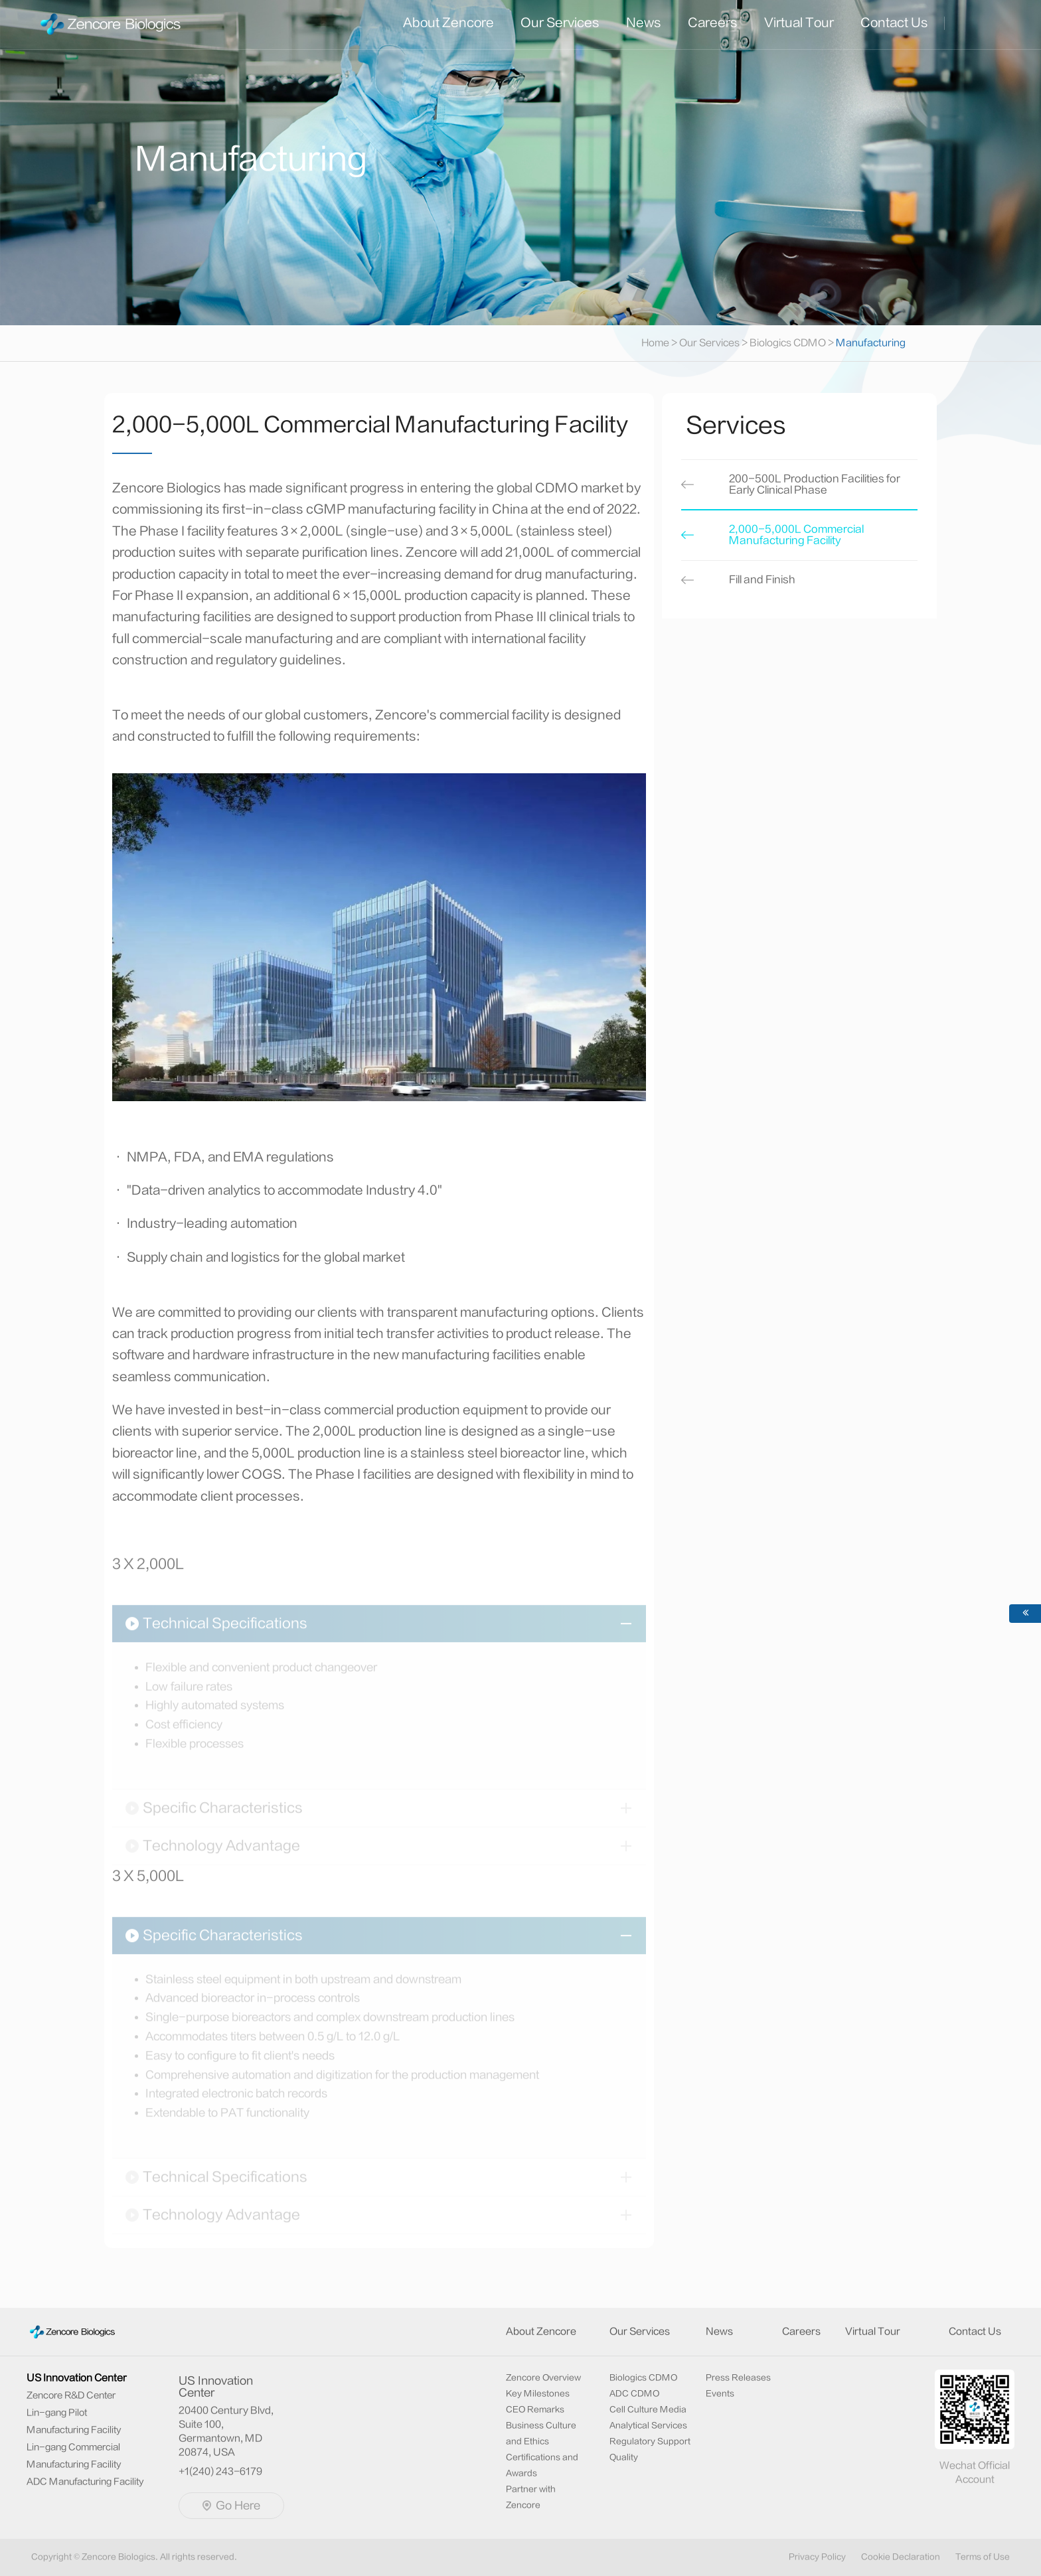  What do you see at coordinates (871, 343) in the screenshot?
I see `Manufacturing` at bounding box center [871, 343].